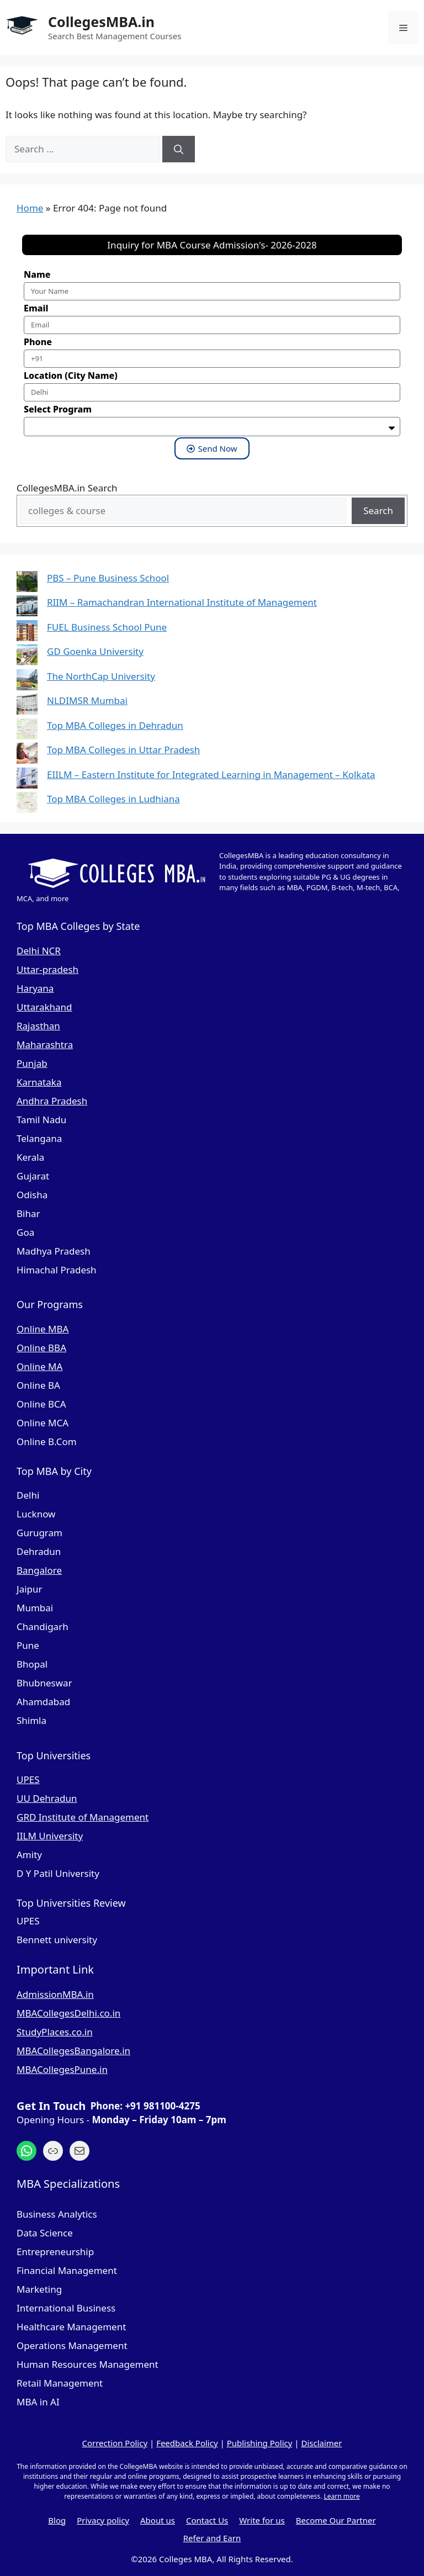 The image size is (424, 2576). Describe the element at coordinates (41, 1347) in the screenshot. I see `Online BBA` at that location.